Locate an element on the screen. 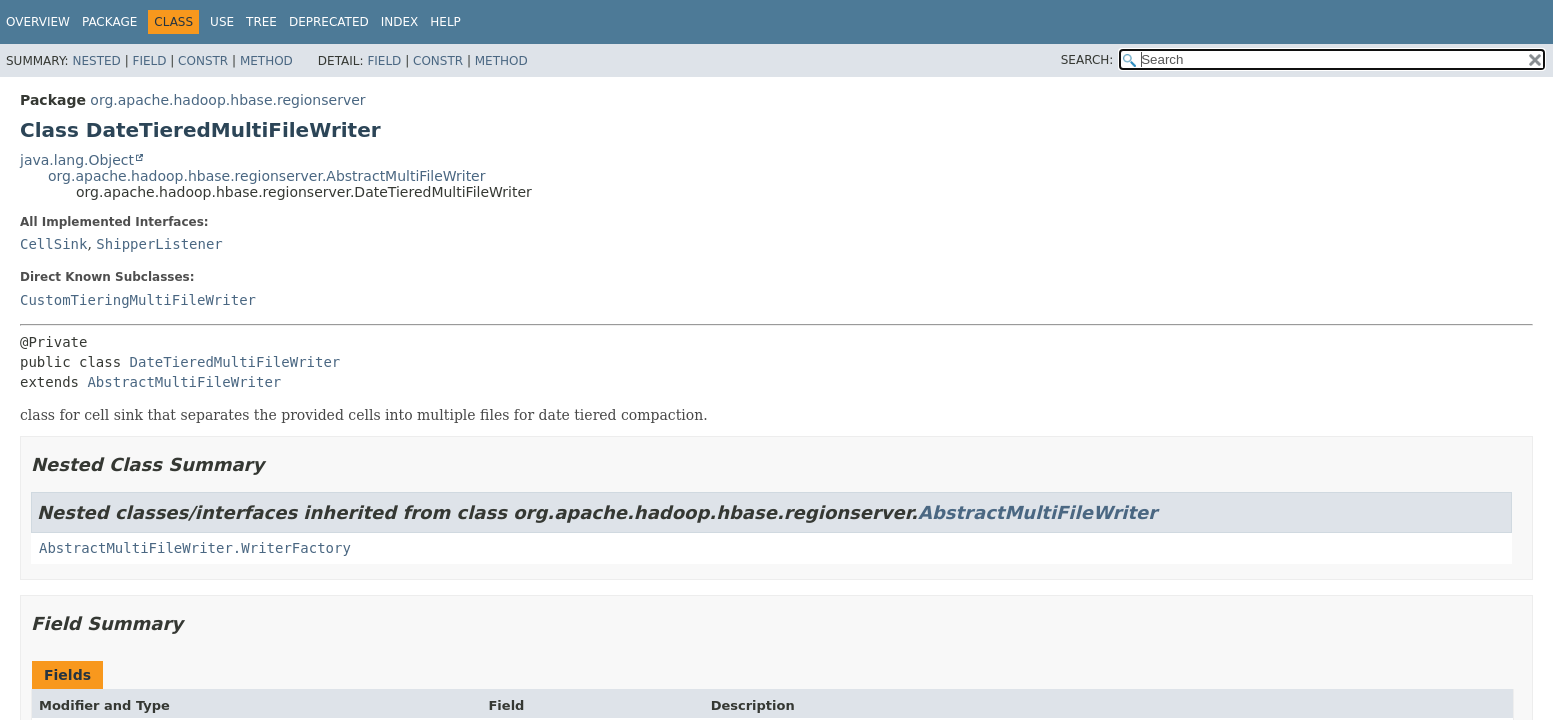 The height and width of the screenshot is (720, 1553). Nested is located at coordinates (96, 61).